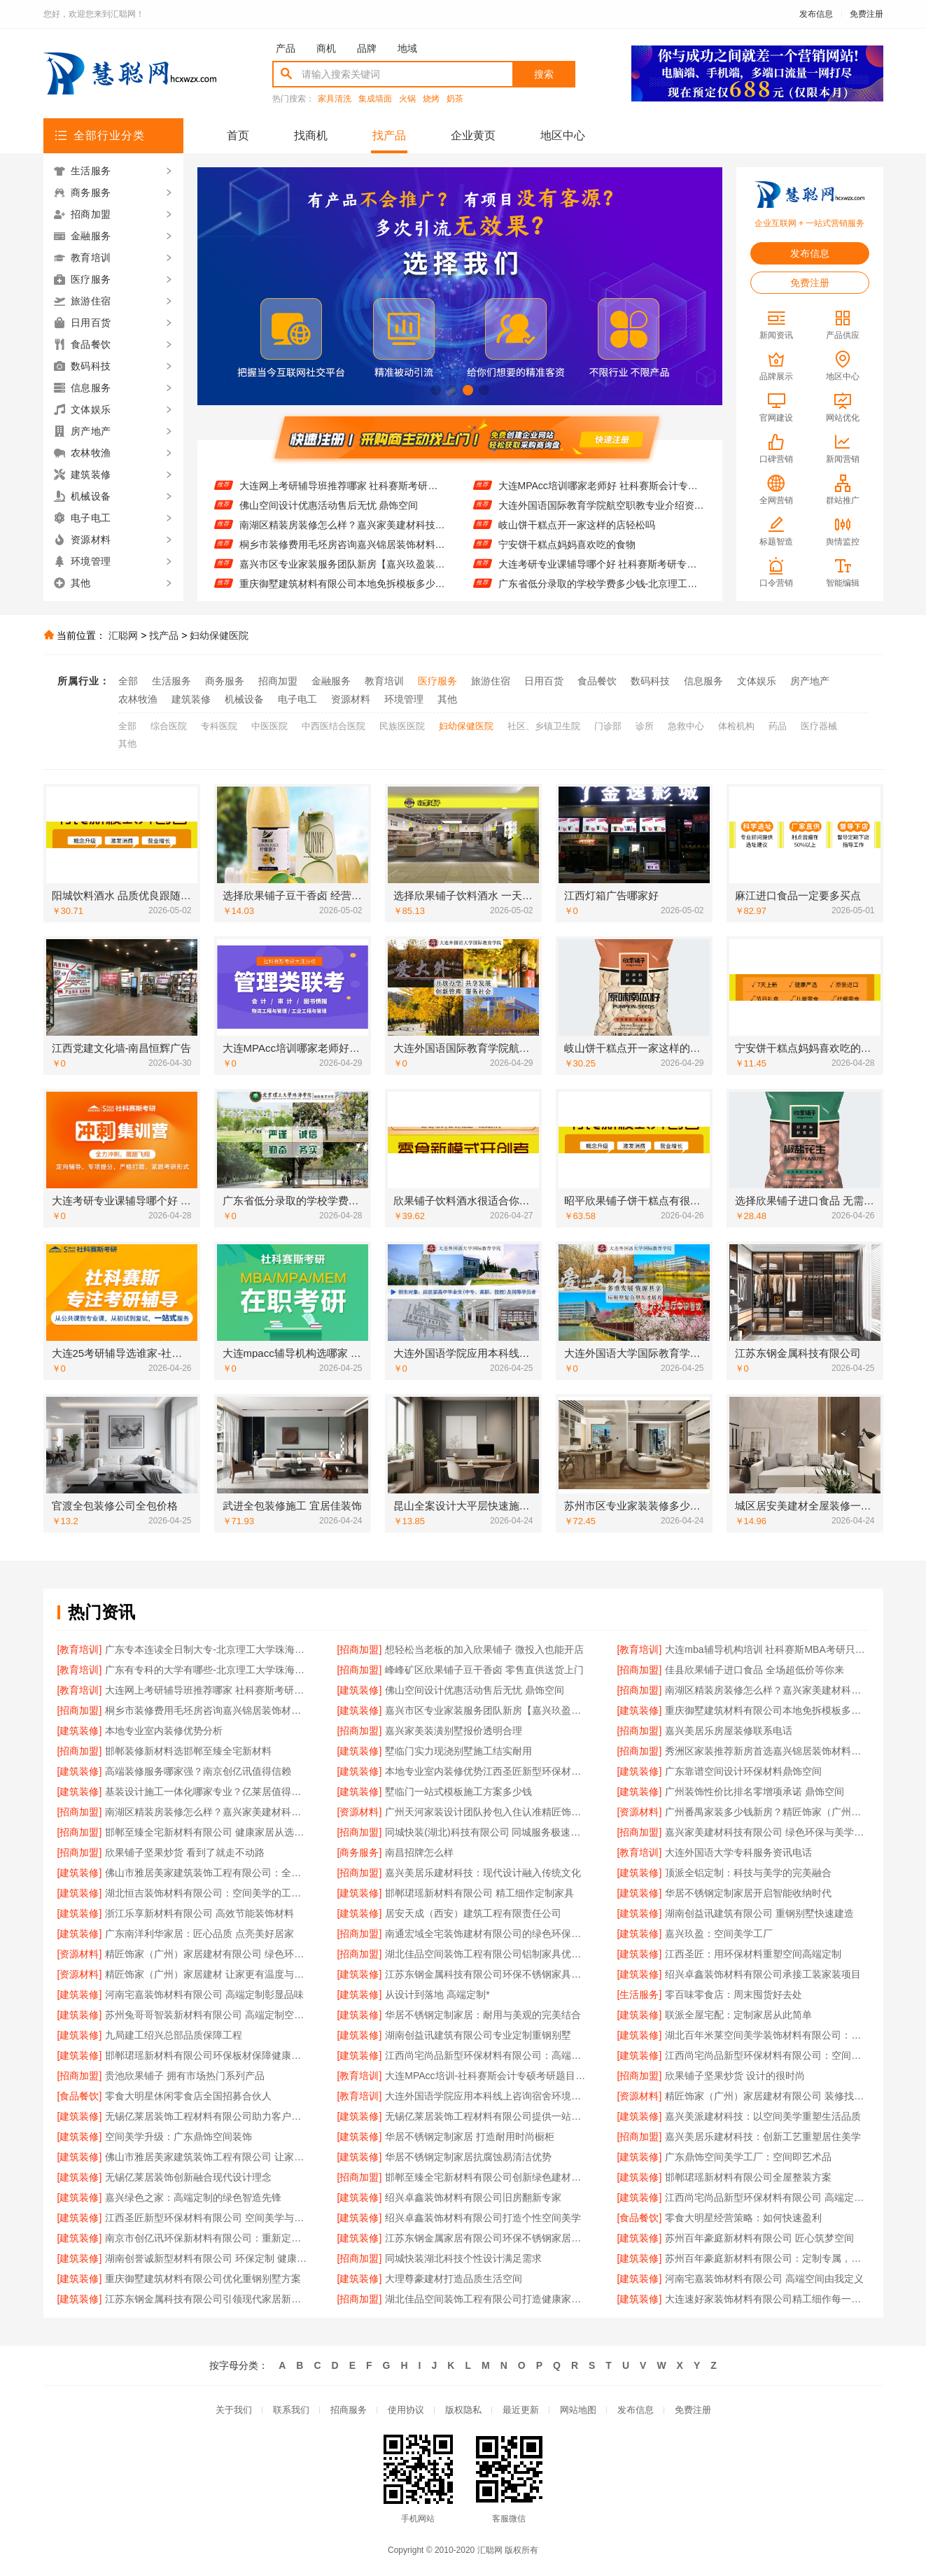 This screenshot has width=926, height=2576. I want to click on 联派全屋宅配：定制家居从此简单, so click(738, 2015).